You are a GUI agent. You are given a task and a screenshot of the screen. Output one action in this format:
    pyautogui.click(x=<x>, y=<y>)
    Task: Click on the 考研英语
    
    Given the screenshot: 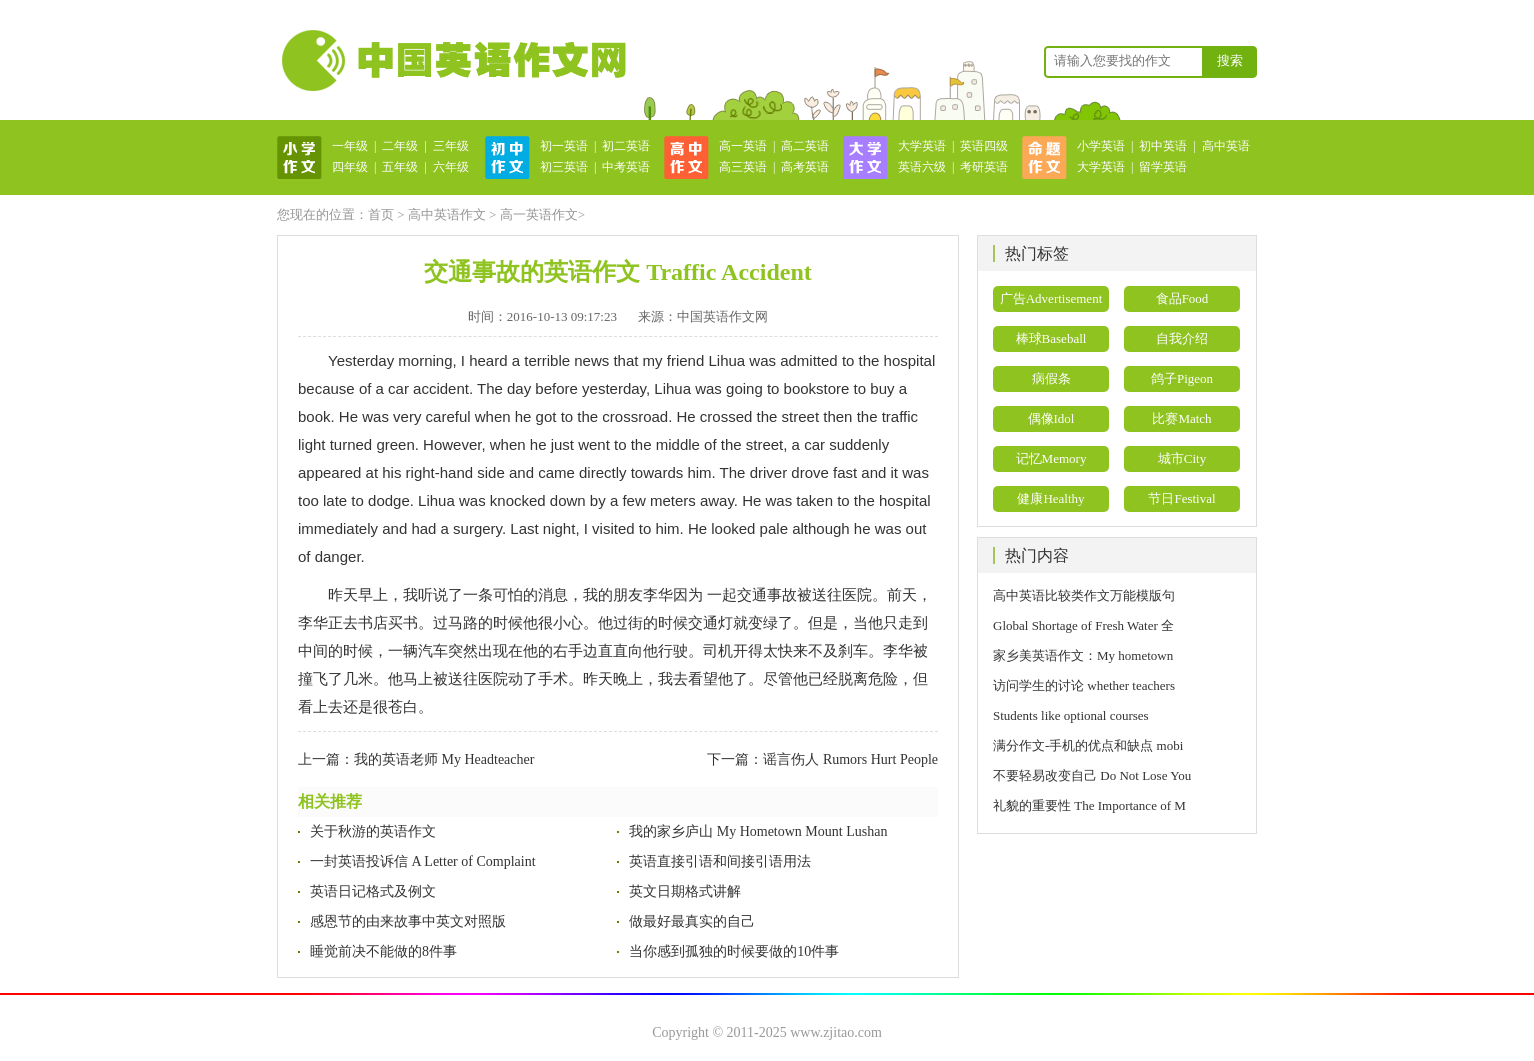 What is the action you would take?
    pyautogui.click(x=984, y=167)
    